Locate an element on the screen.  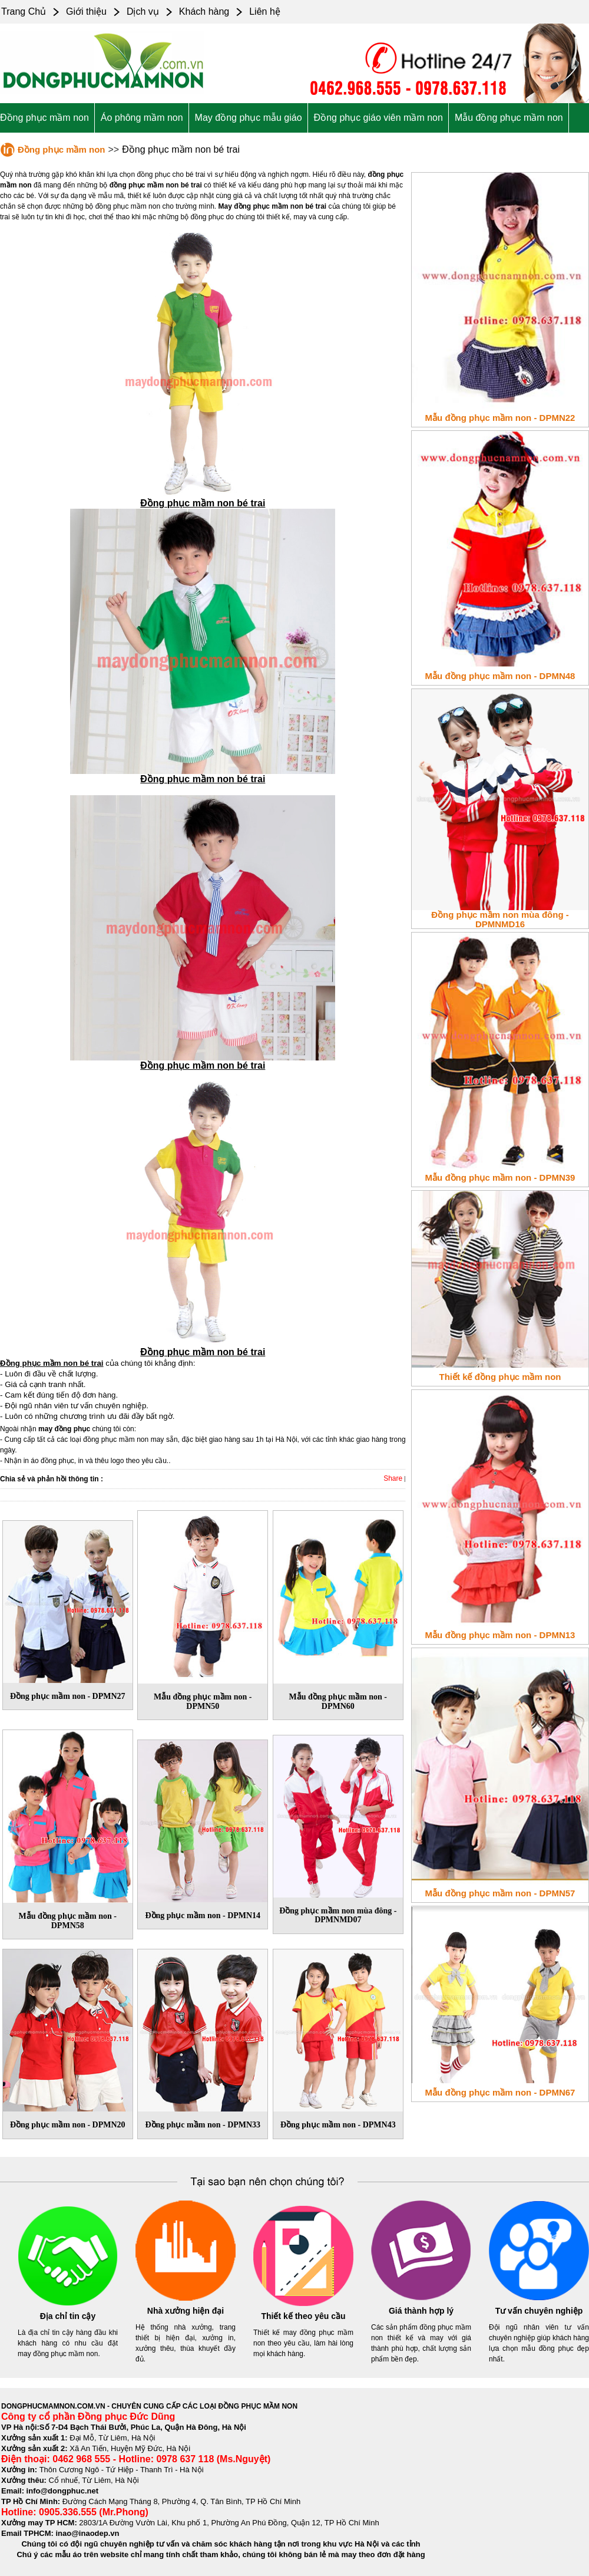
Mẫu đồng phục mầm non - DPMN48 is located at coordinates (500, 676).